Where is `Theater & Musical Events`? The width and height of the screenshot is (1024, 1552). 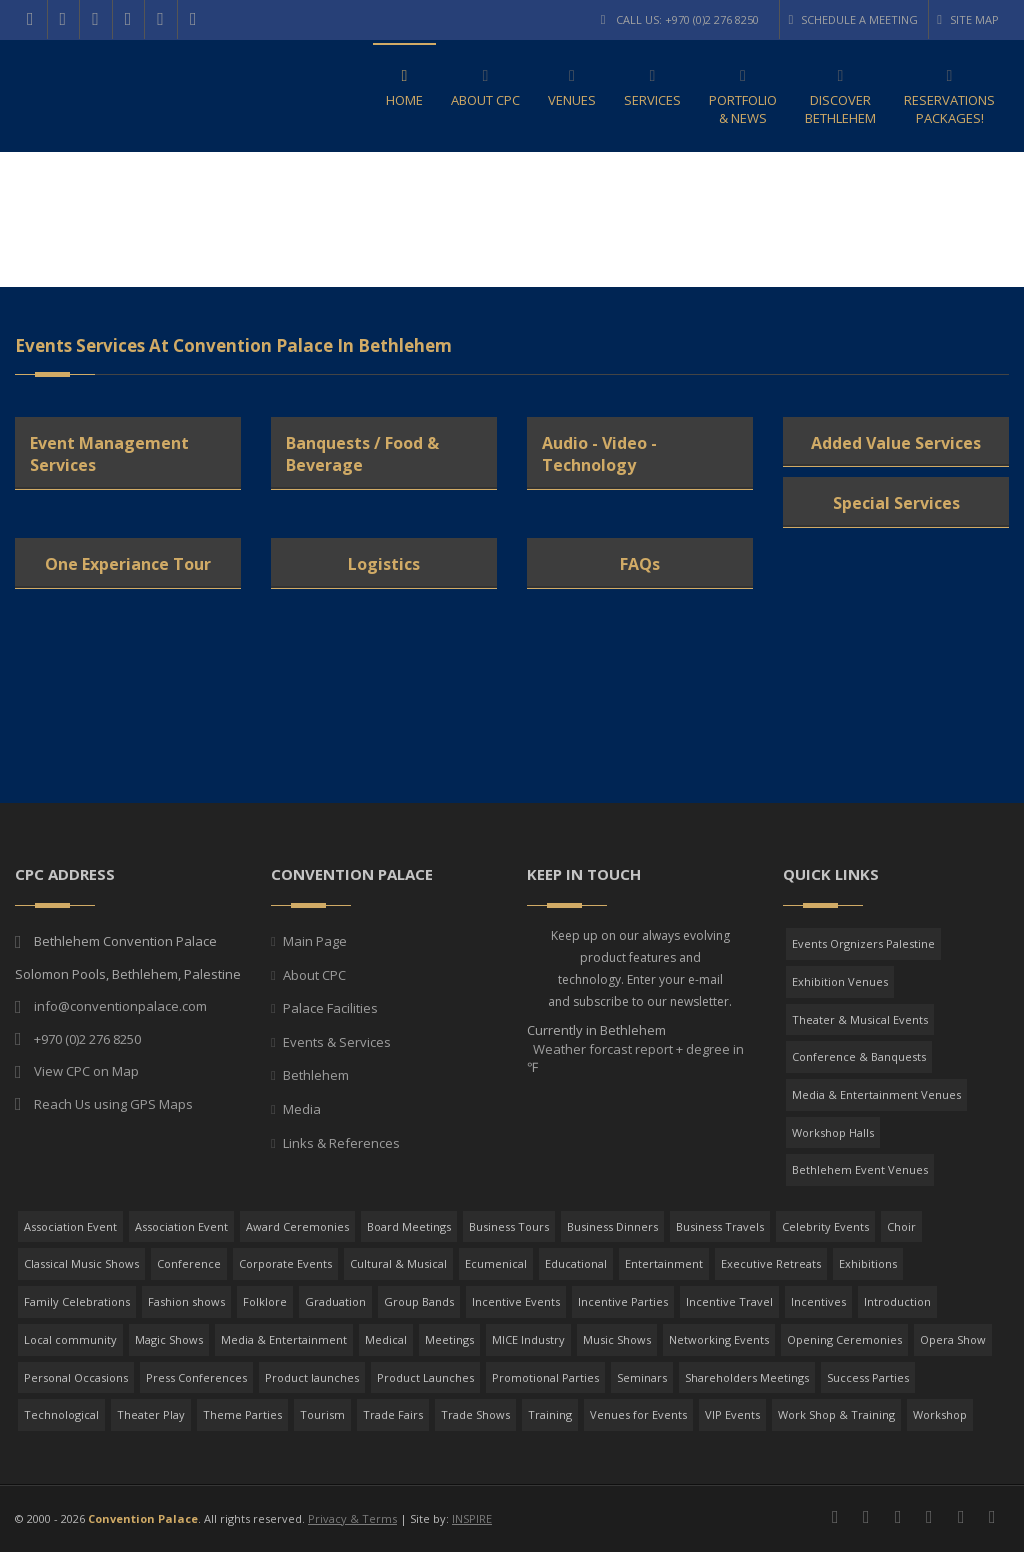 Theater & Musical Events is located at coordinates (860, 1019).